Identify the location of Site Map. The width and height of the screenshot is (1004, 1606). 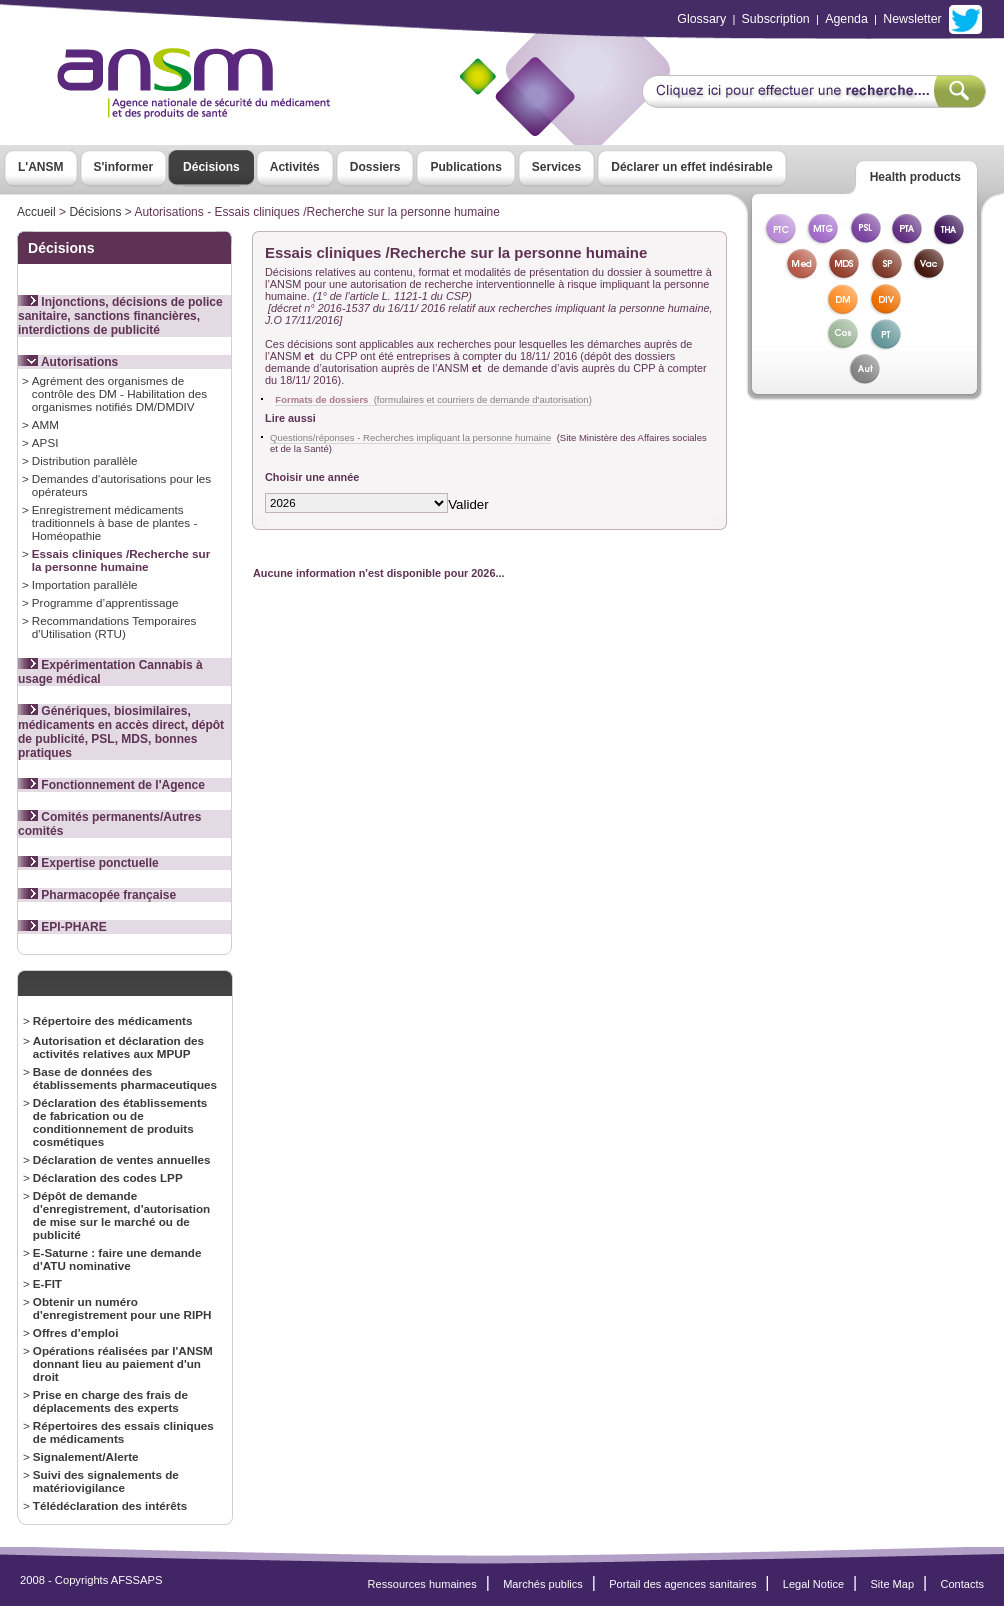
(893, 1584).